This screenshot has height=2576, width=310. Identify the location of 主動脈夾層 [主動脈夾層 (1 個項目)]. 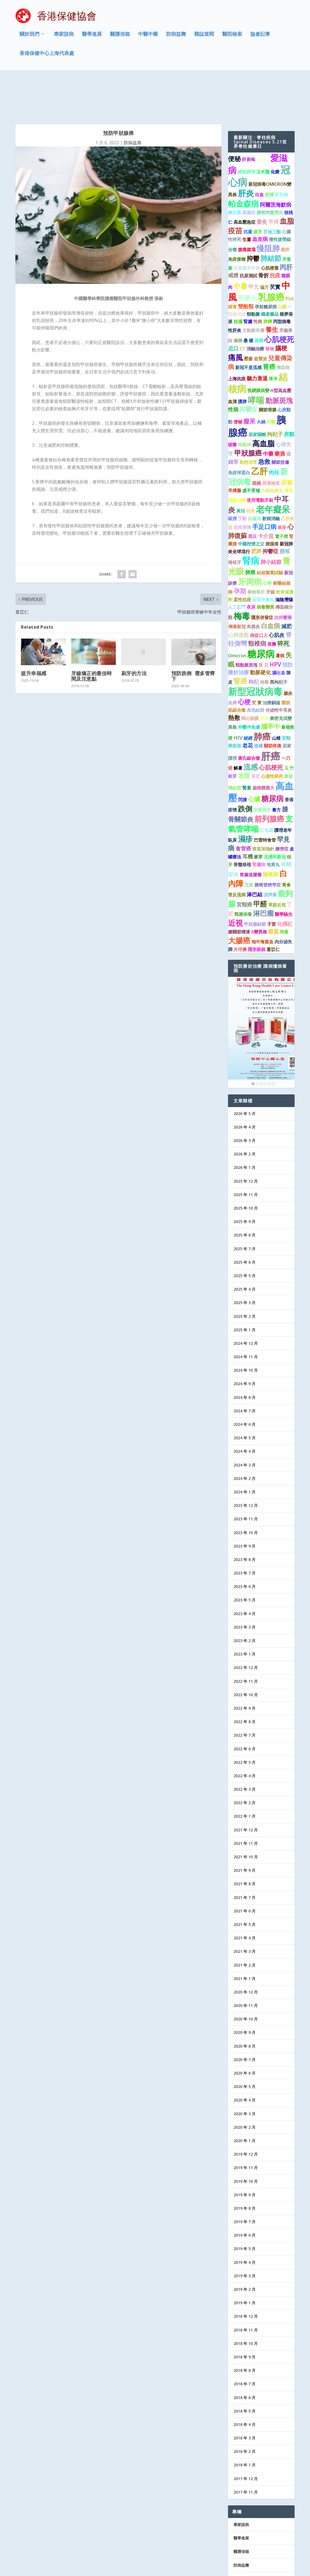
(253, 289).